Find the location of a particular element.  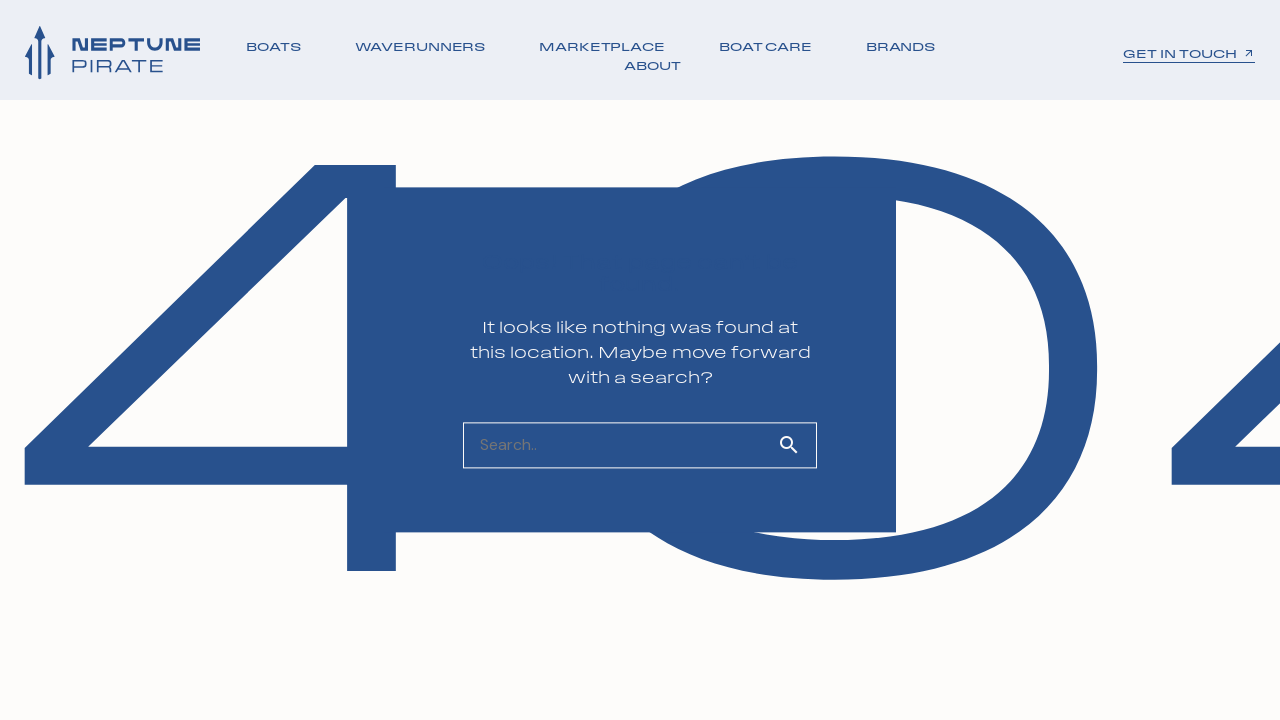

GET IN TOUCH is located at coordinates (1189, 54).